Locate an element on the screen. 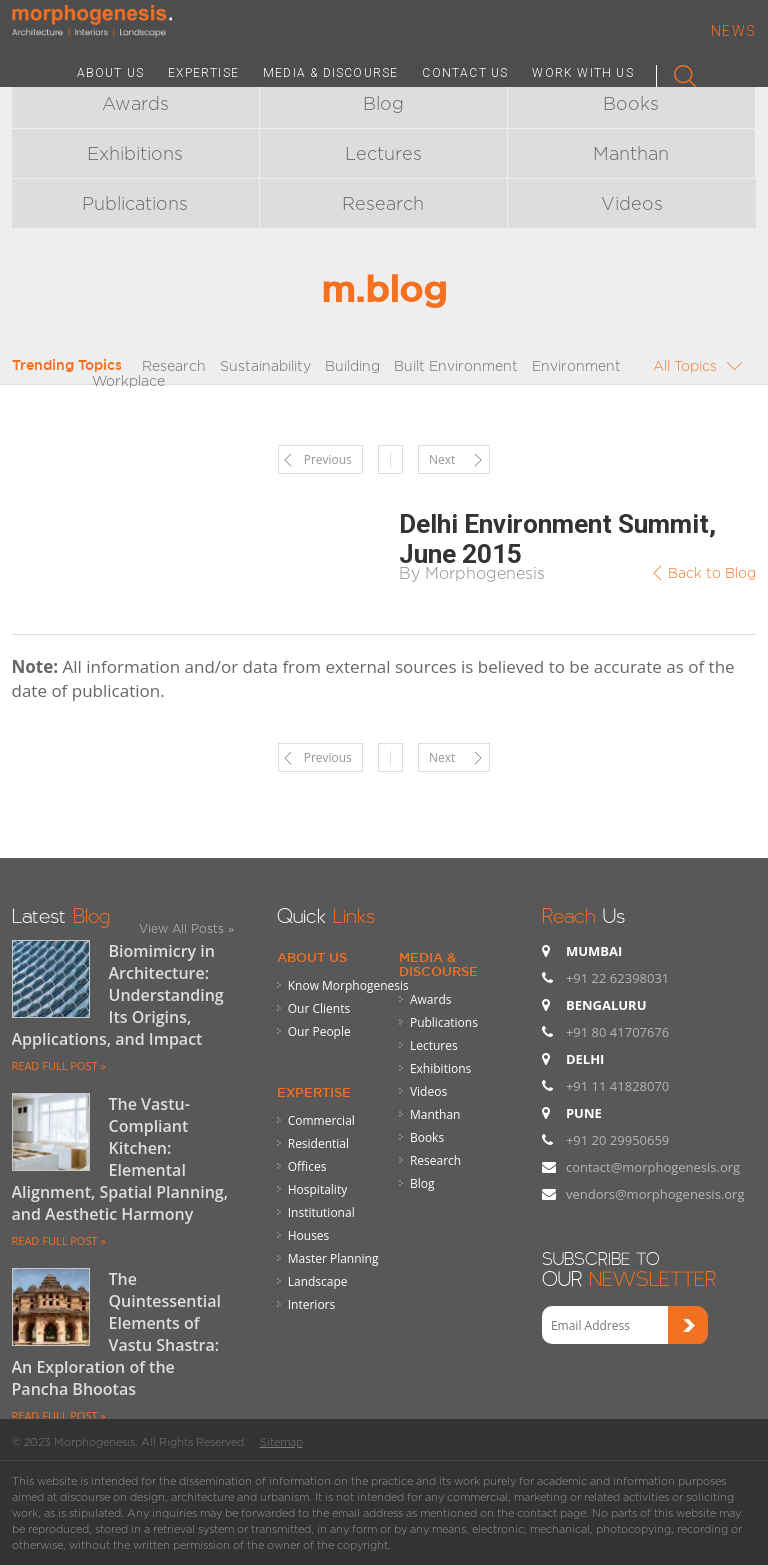 This screenshot has width=768, height=1565. Commercial is located at coordinates (321, 1120).